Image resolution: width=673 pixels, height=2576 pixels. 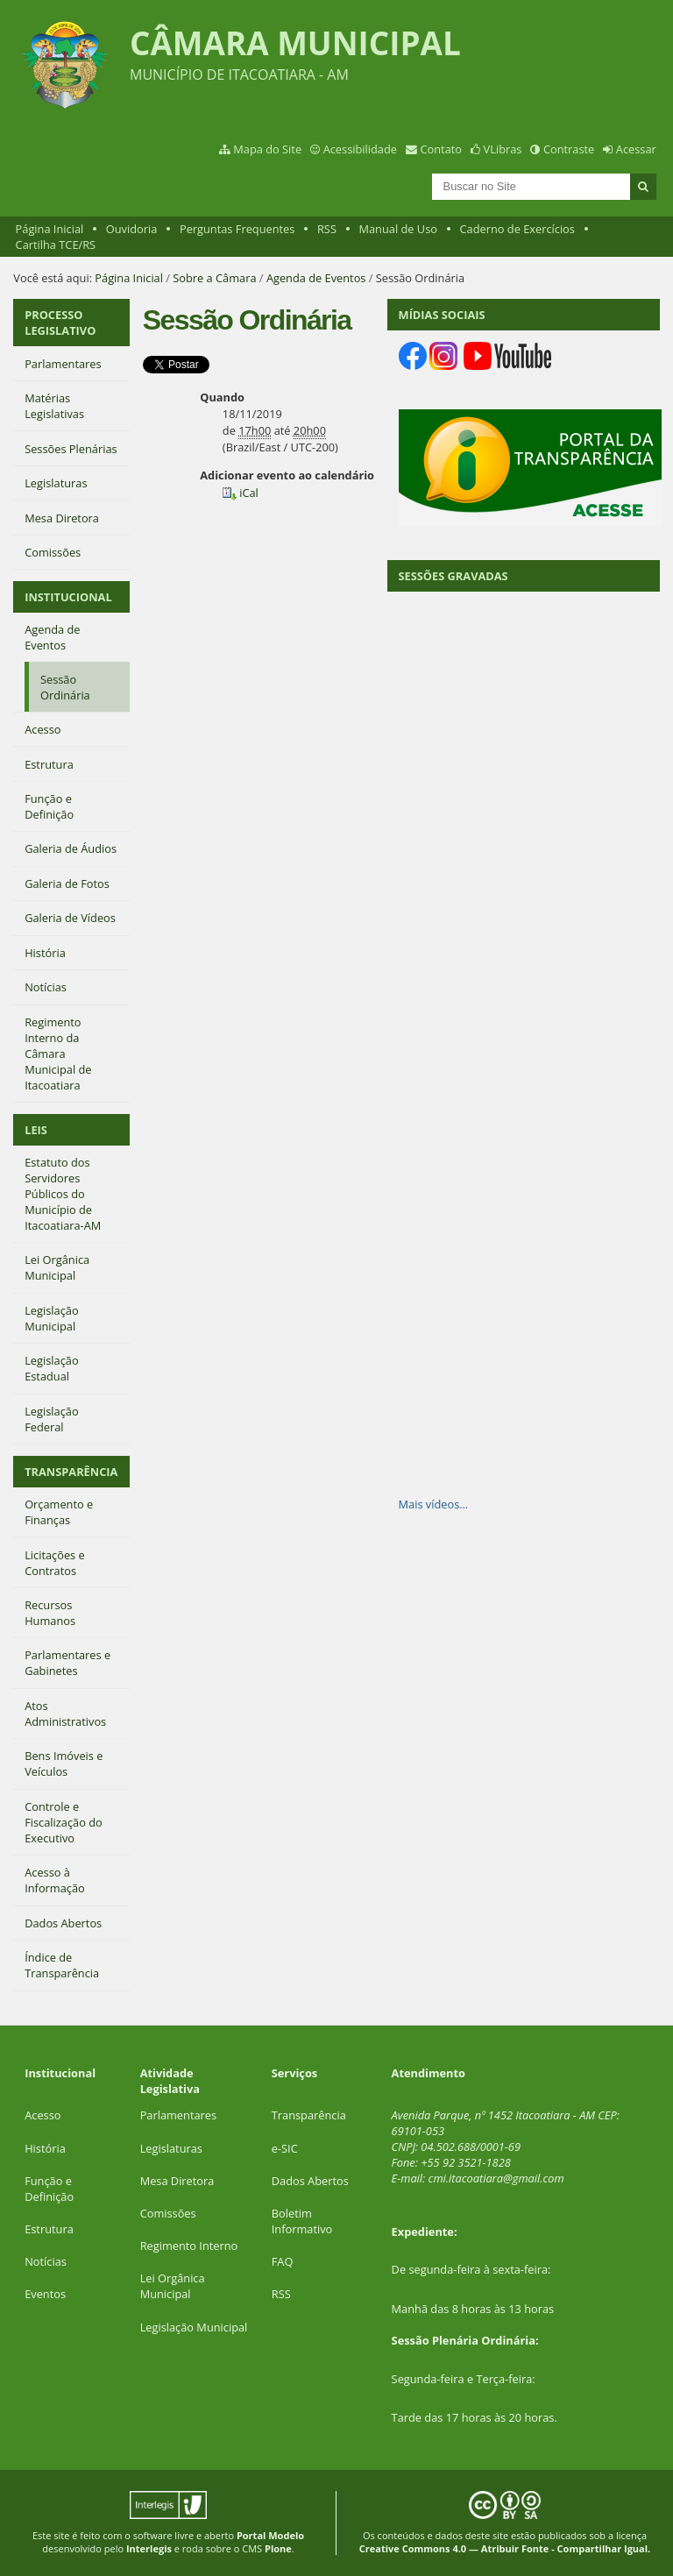 I want to click on VLibras, so click(x=503, y=149).